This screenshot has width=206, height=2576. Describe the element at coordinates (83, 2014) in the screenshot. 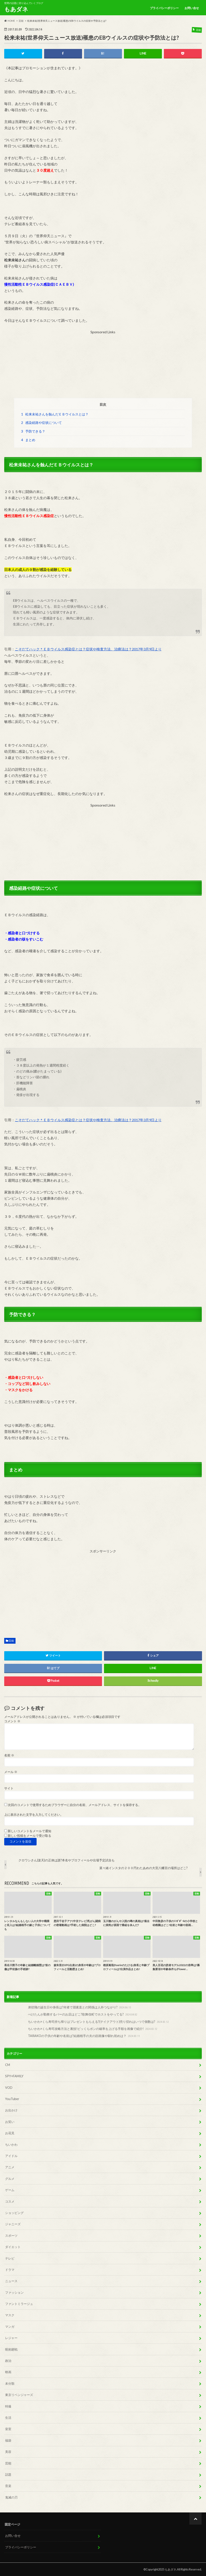

I see `ぺけたんが勤務するバーのお店はどこ?歌舞伎町でホストをやってる?` at that location.